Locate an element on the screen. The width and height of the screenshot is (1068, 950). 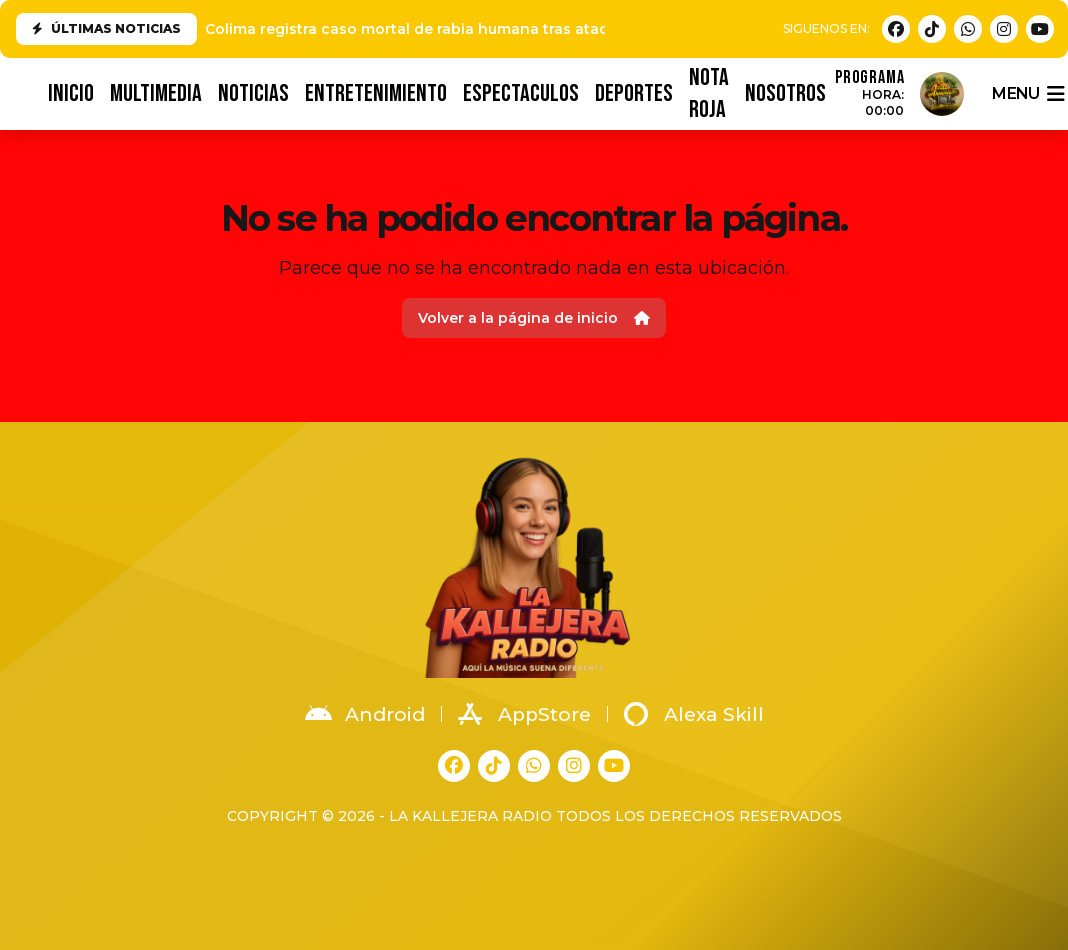
menu is located at coordinates (1028, 94).